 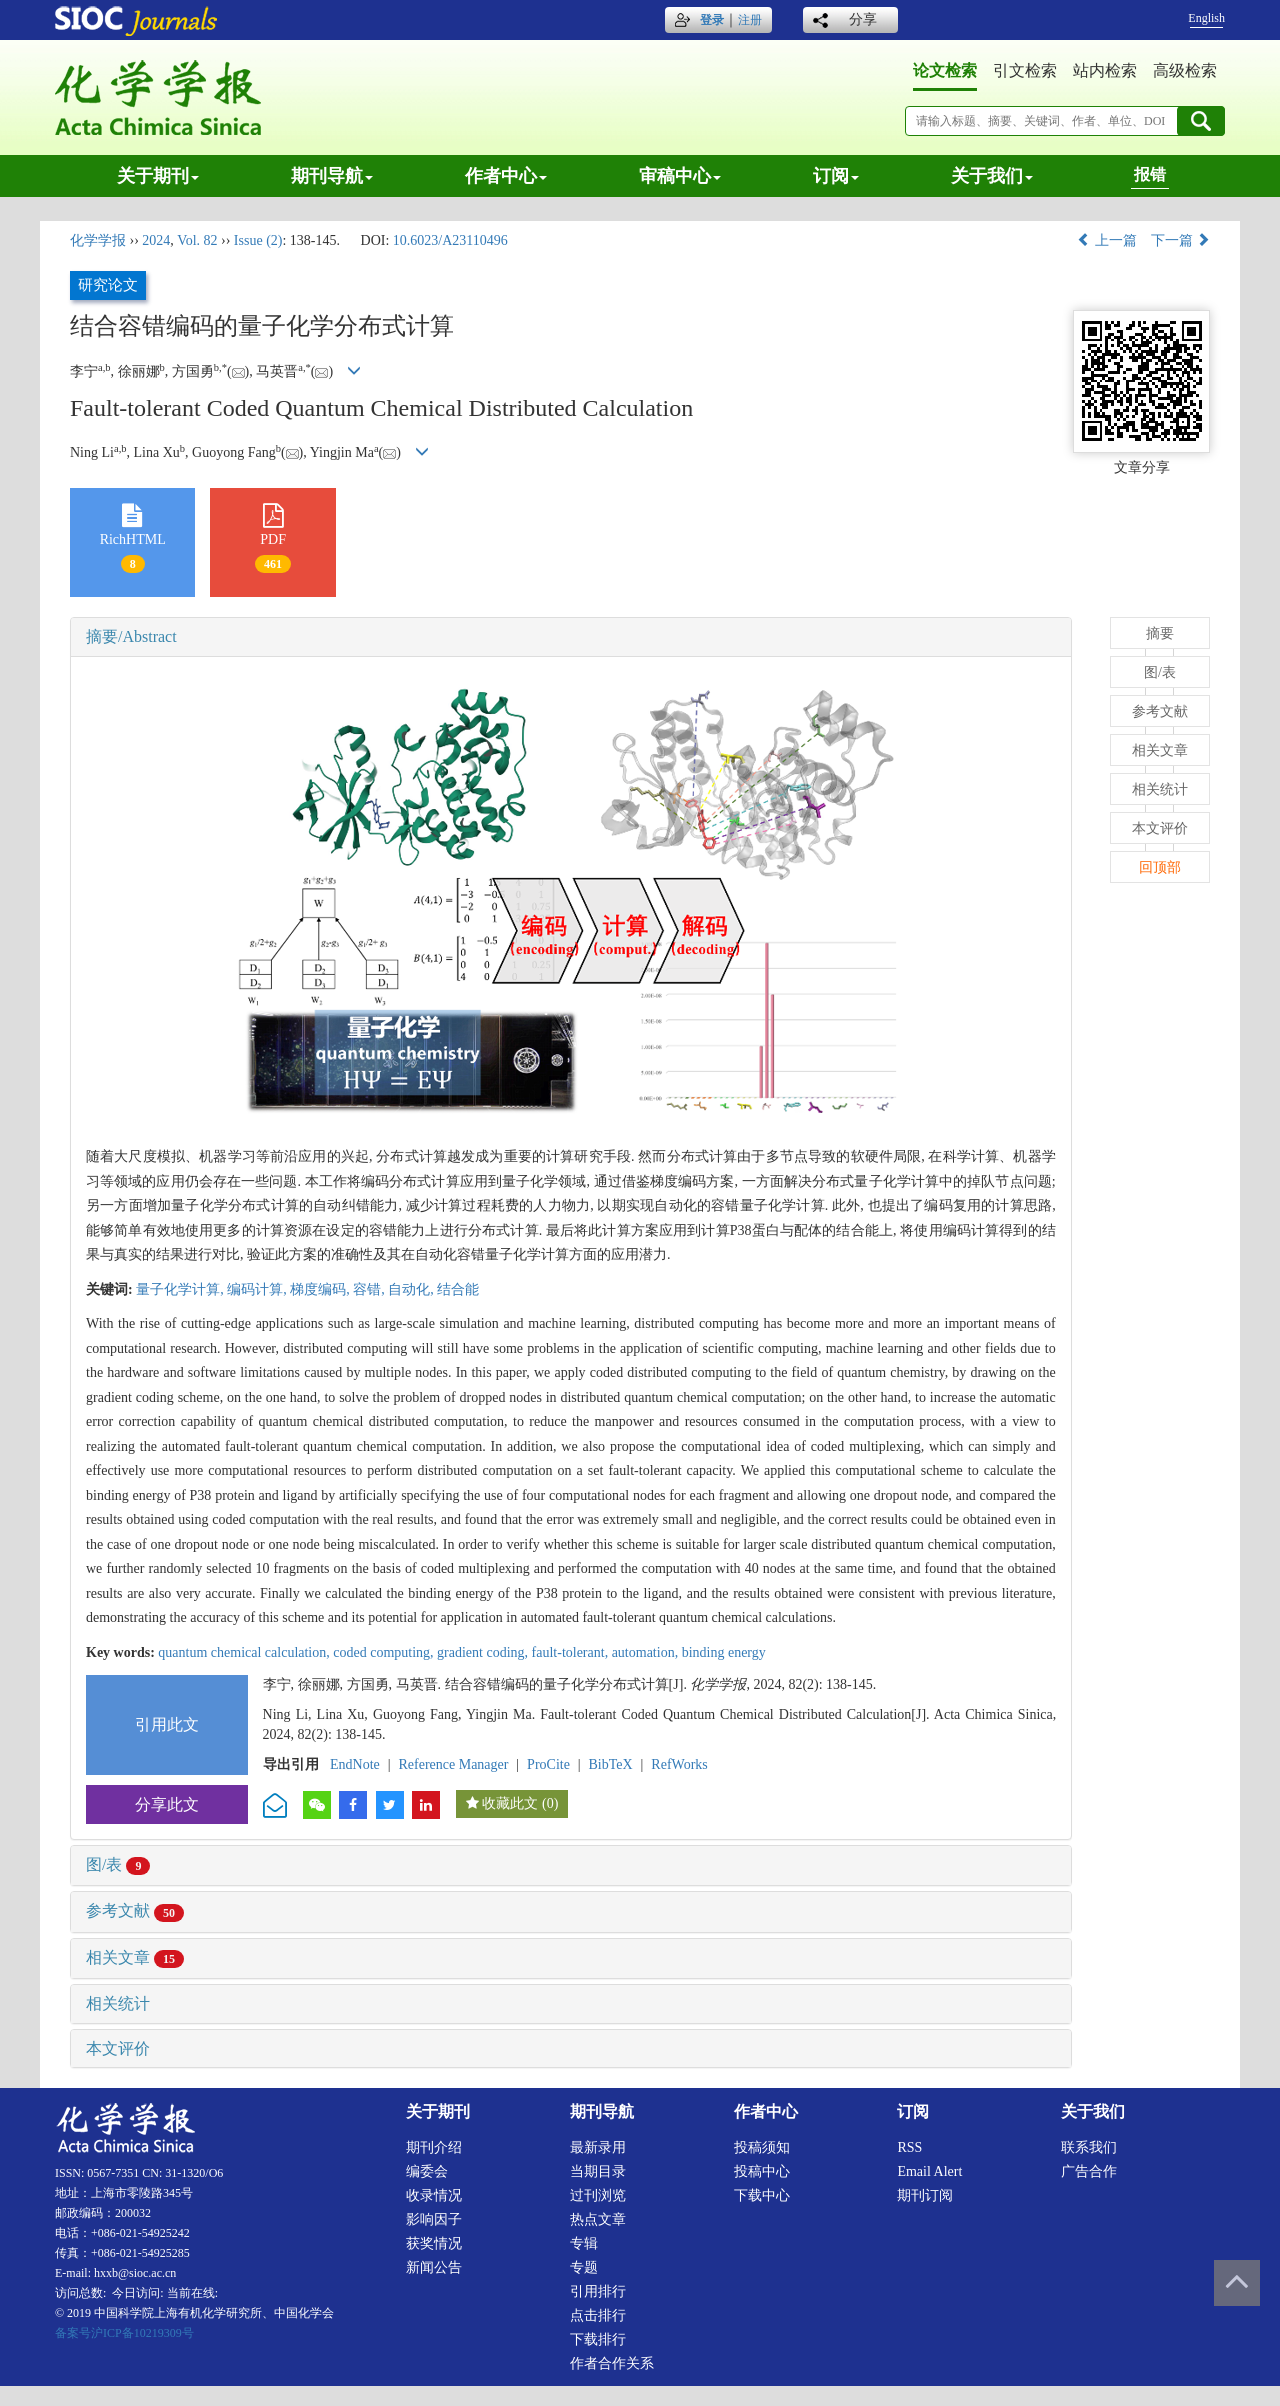 I want to click on 梯度编码,, so click(x=321, y=1289).